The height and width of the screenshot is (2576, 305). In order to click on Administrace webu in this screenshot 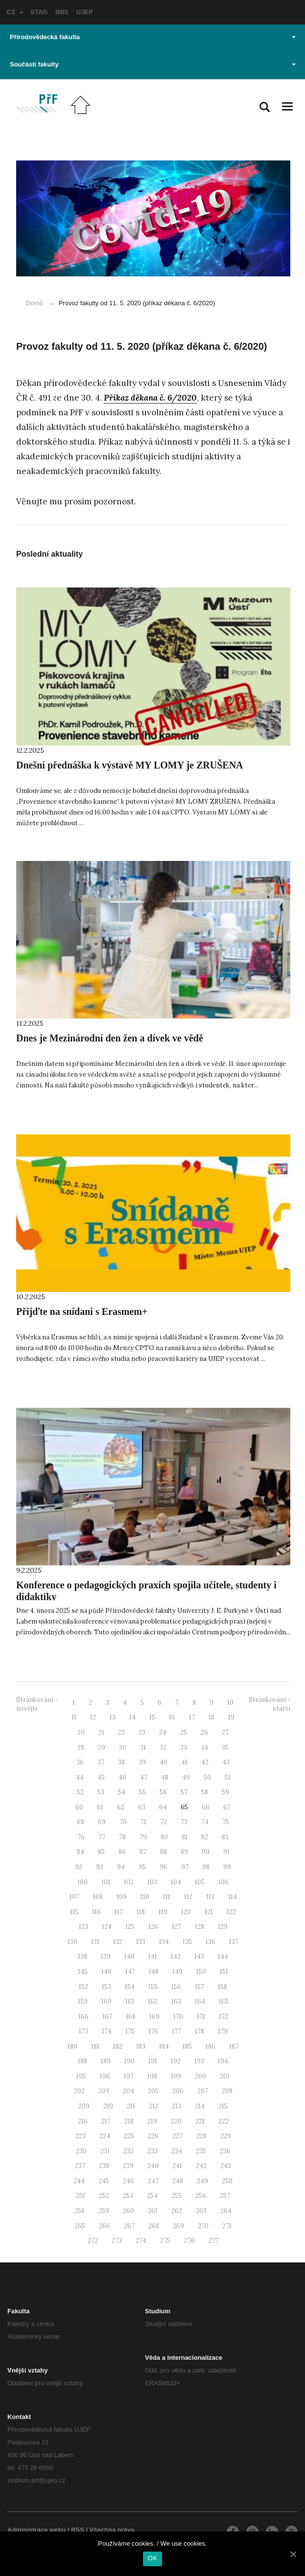, I will do `click(36, 2529)`.